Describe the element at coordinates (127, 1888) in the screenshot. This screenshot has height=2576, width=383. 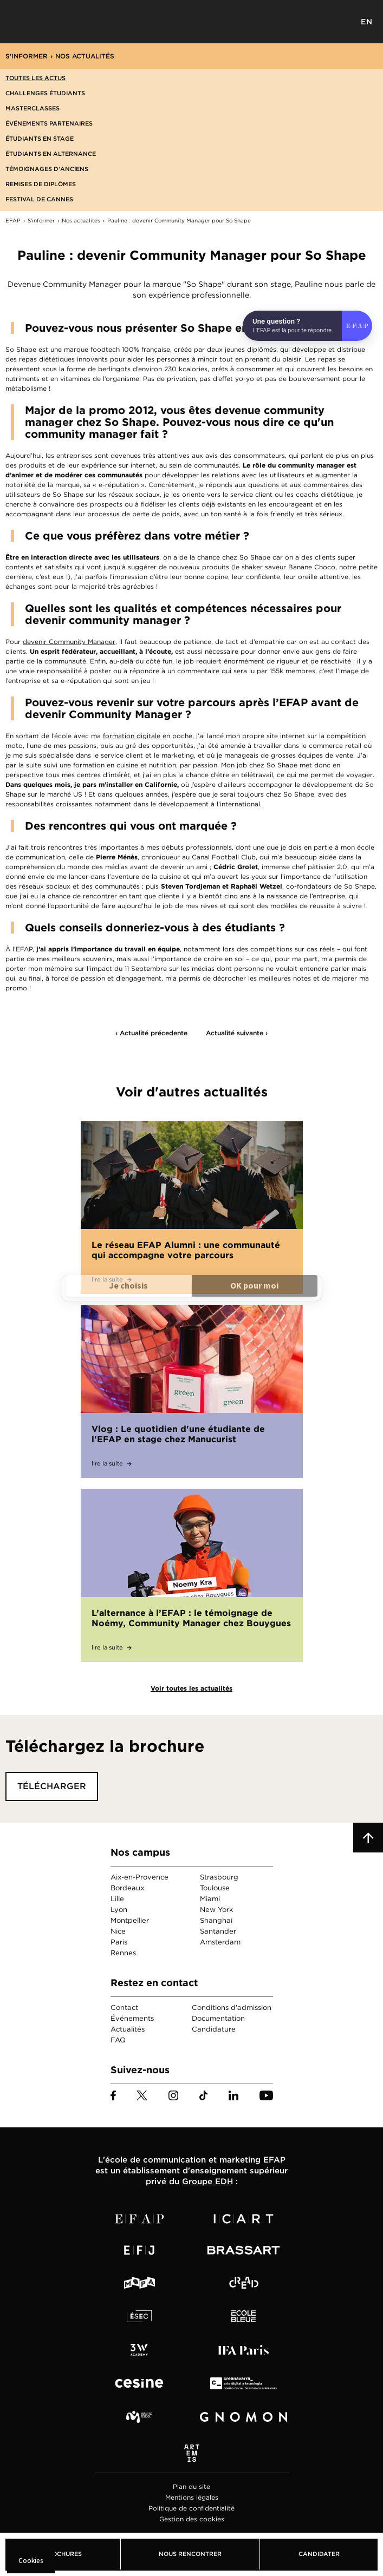
I see `Bordeaux` at that location.